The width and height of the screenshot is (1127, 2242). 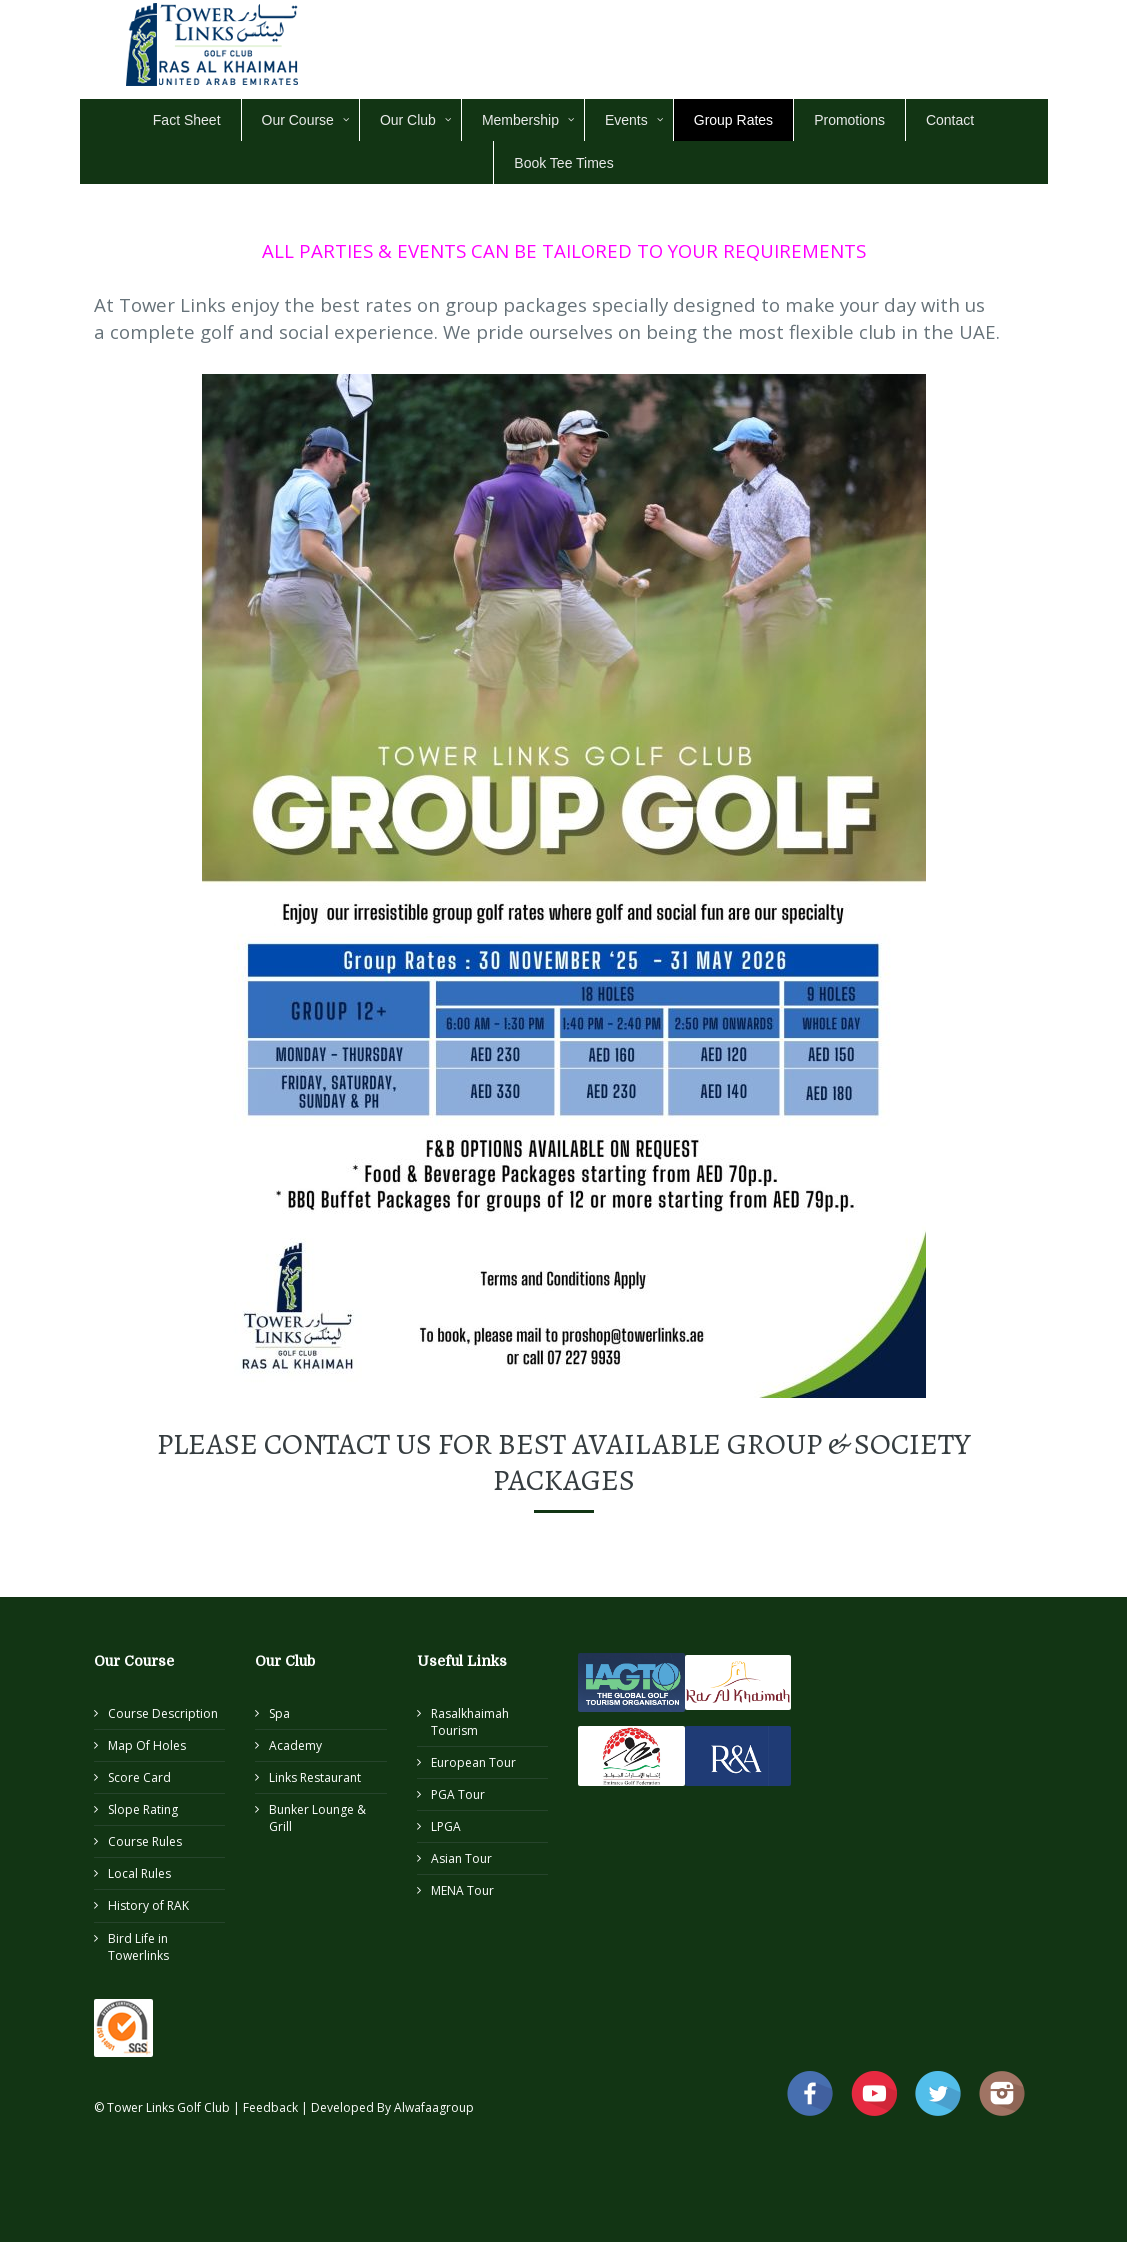 What do you see at coordinates (139, 1873) in the screenshot?
I see `Local Rules` at bounding box center [139, 1873].